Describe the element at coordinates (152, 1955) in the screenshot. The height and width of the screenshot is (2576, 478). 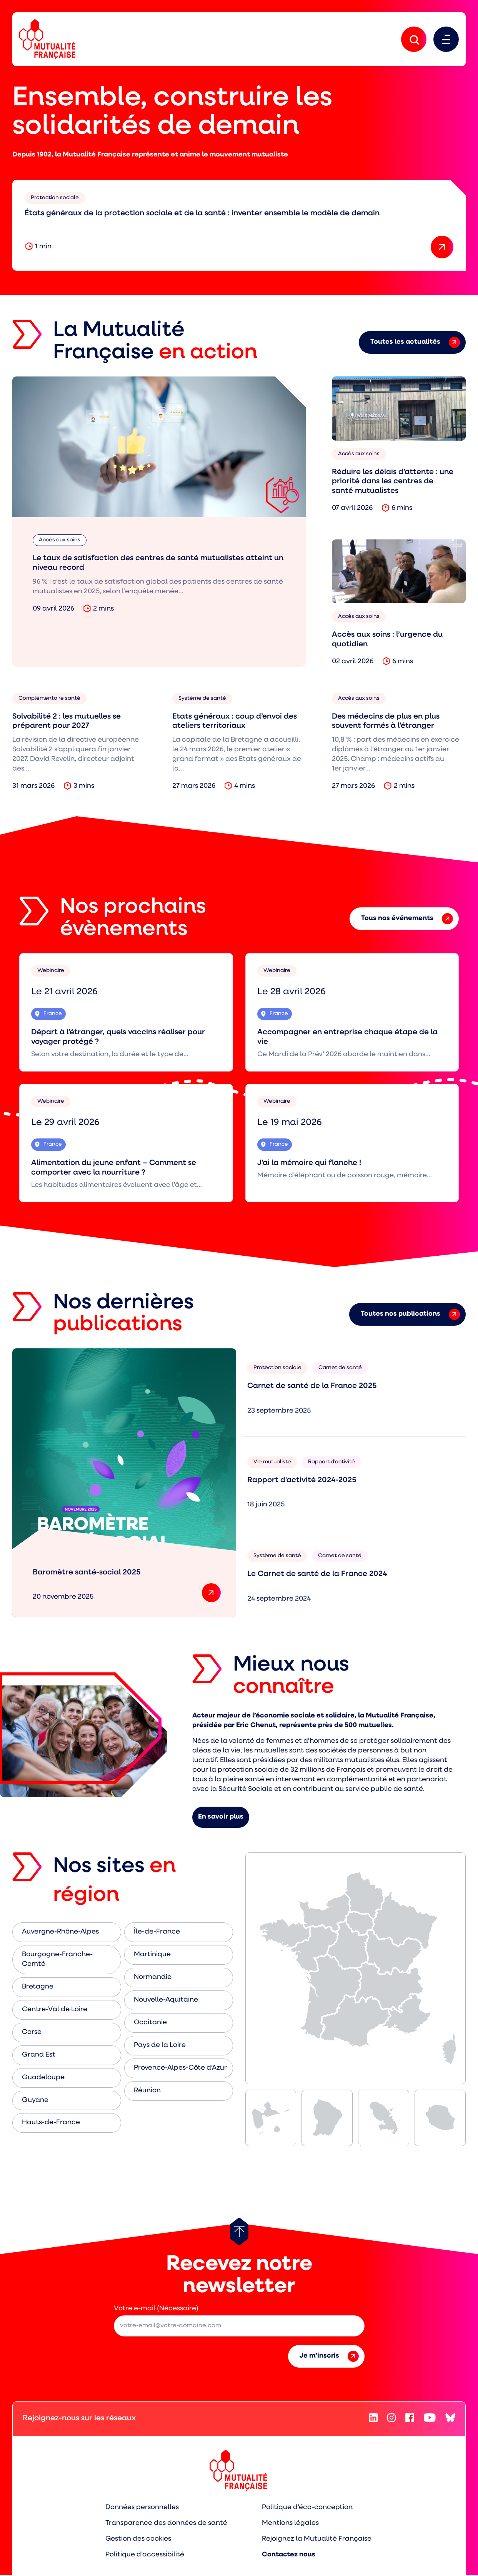
I see `Martinique` at that location.